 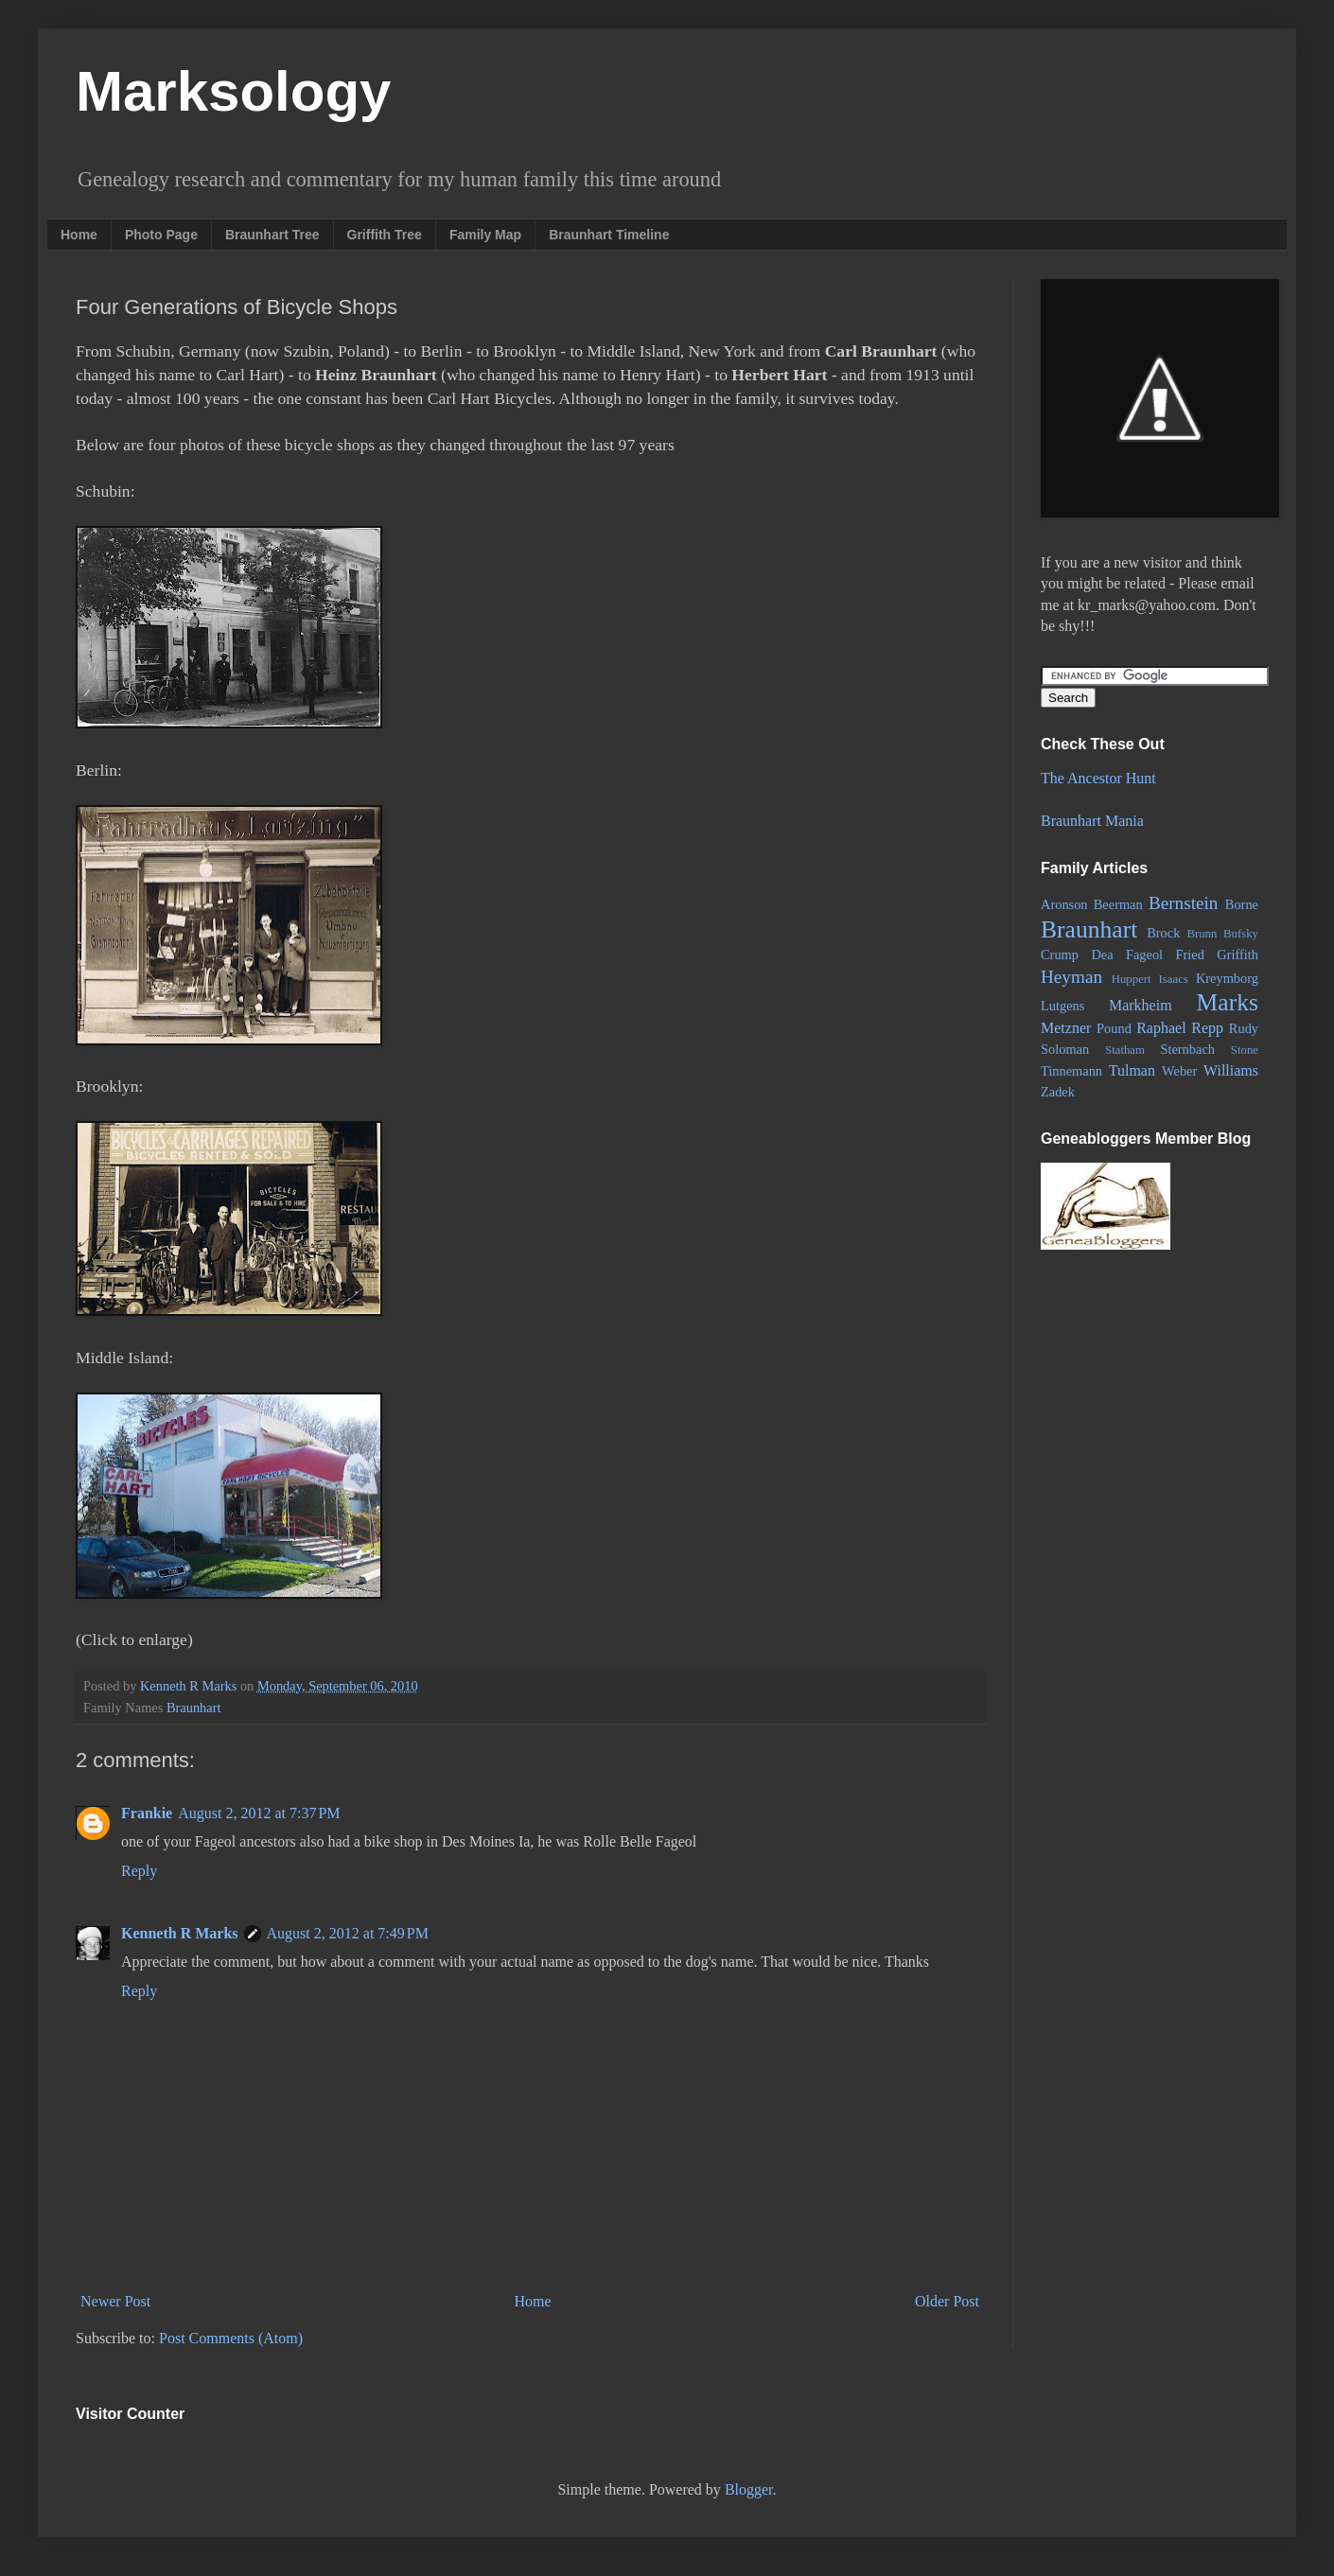 What do you see at coordinates (1118, 904) in the screenshot?
I see `Beerman` at bounding box center [1118, 904].